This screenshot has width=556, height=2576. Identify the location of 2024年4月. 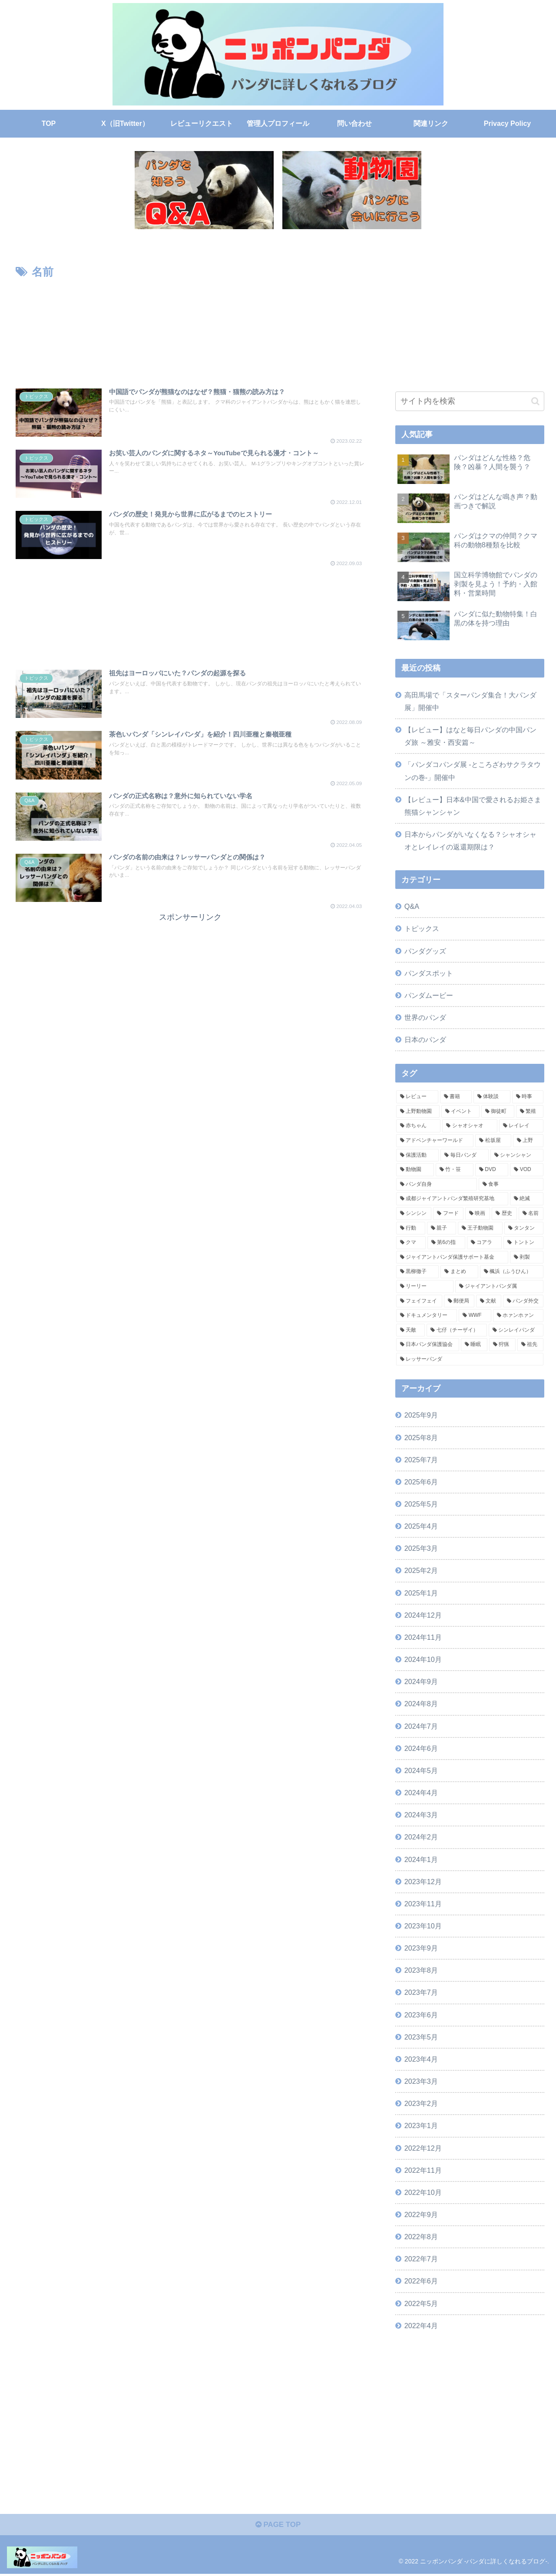
(421, 1792).